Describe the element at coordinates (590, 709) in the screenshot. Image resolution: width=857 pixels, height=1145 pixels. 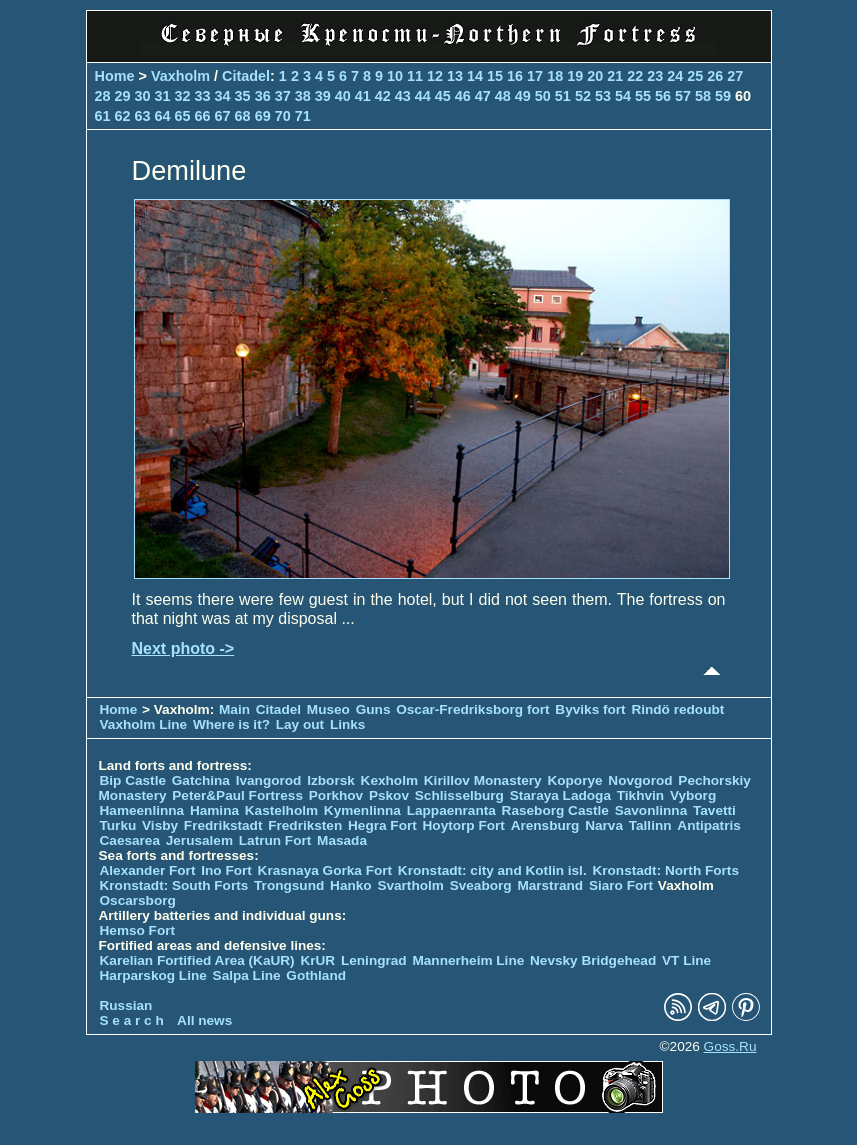
I see `Byviks fort` at that location.